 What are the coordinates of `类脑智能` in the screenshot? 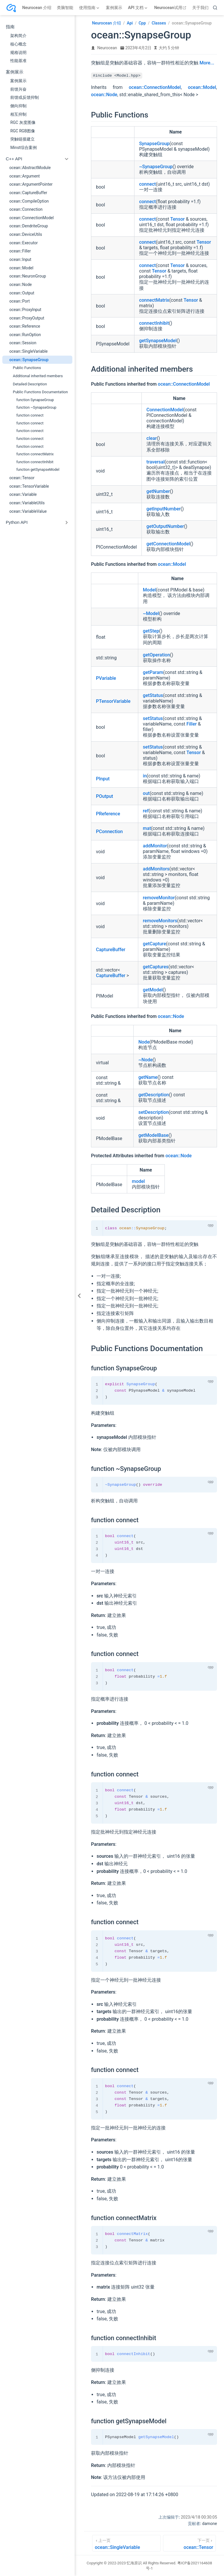 It's located at (65, 7).